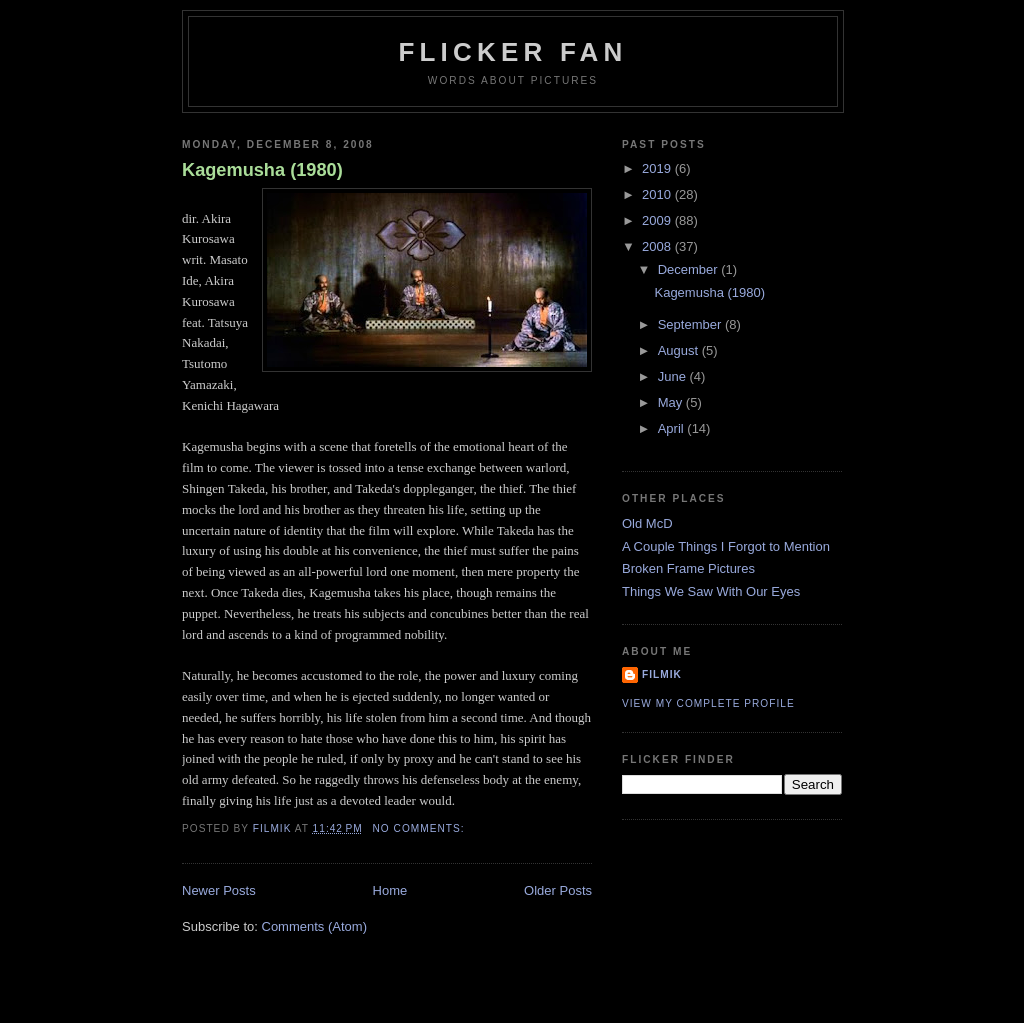 The height and width of the screenshot is (1023, 1024). What do you see at coordinates (558, 890) in the screenshot?
I see `Older Posts` at bounding box center [558, 890].